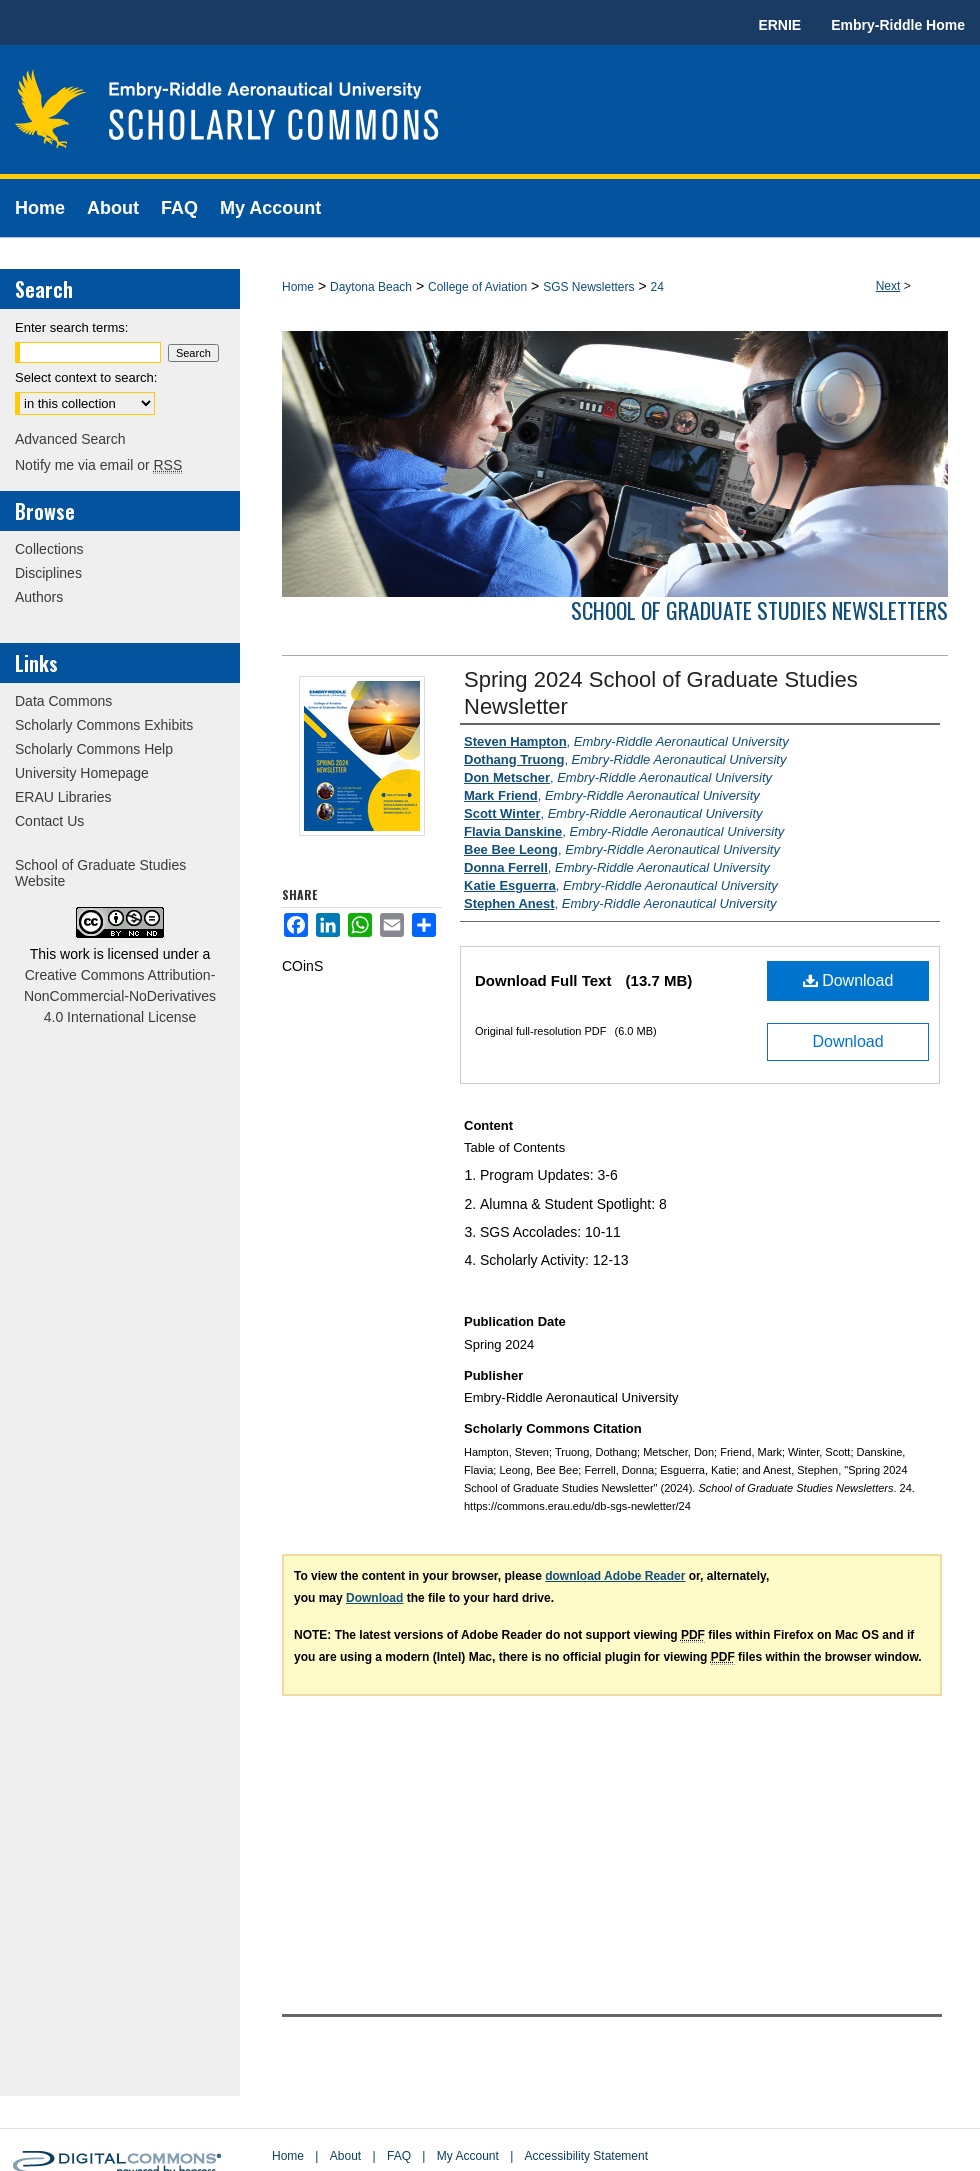 This screenshot has width=980, height=2171. Describe the element at coordinates (120, 996) in the screenshot. I see `Creative Commons Attribution-NonCommercial-NoDerivatives 4.0 International License` at that location.